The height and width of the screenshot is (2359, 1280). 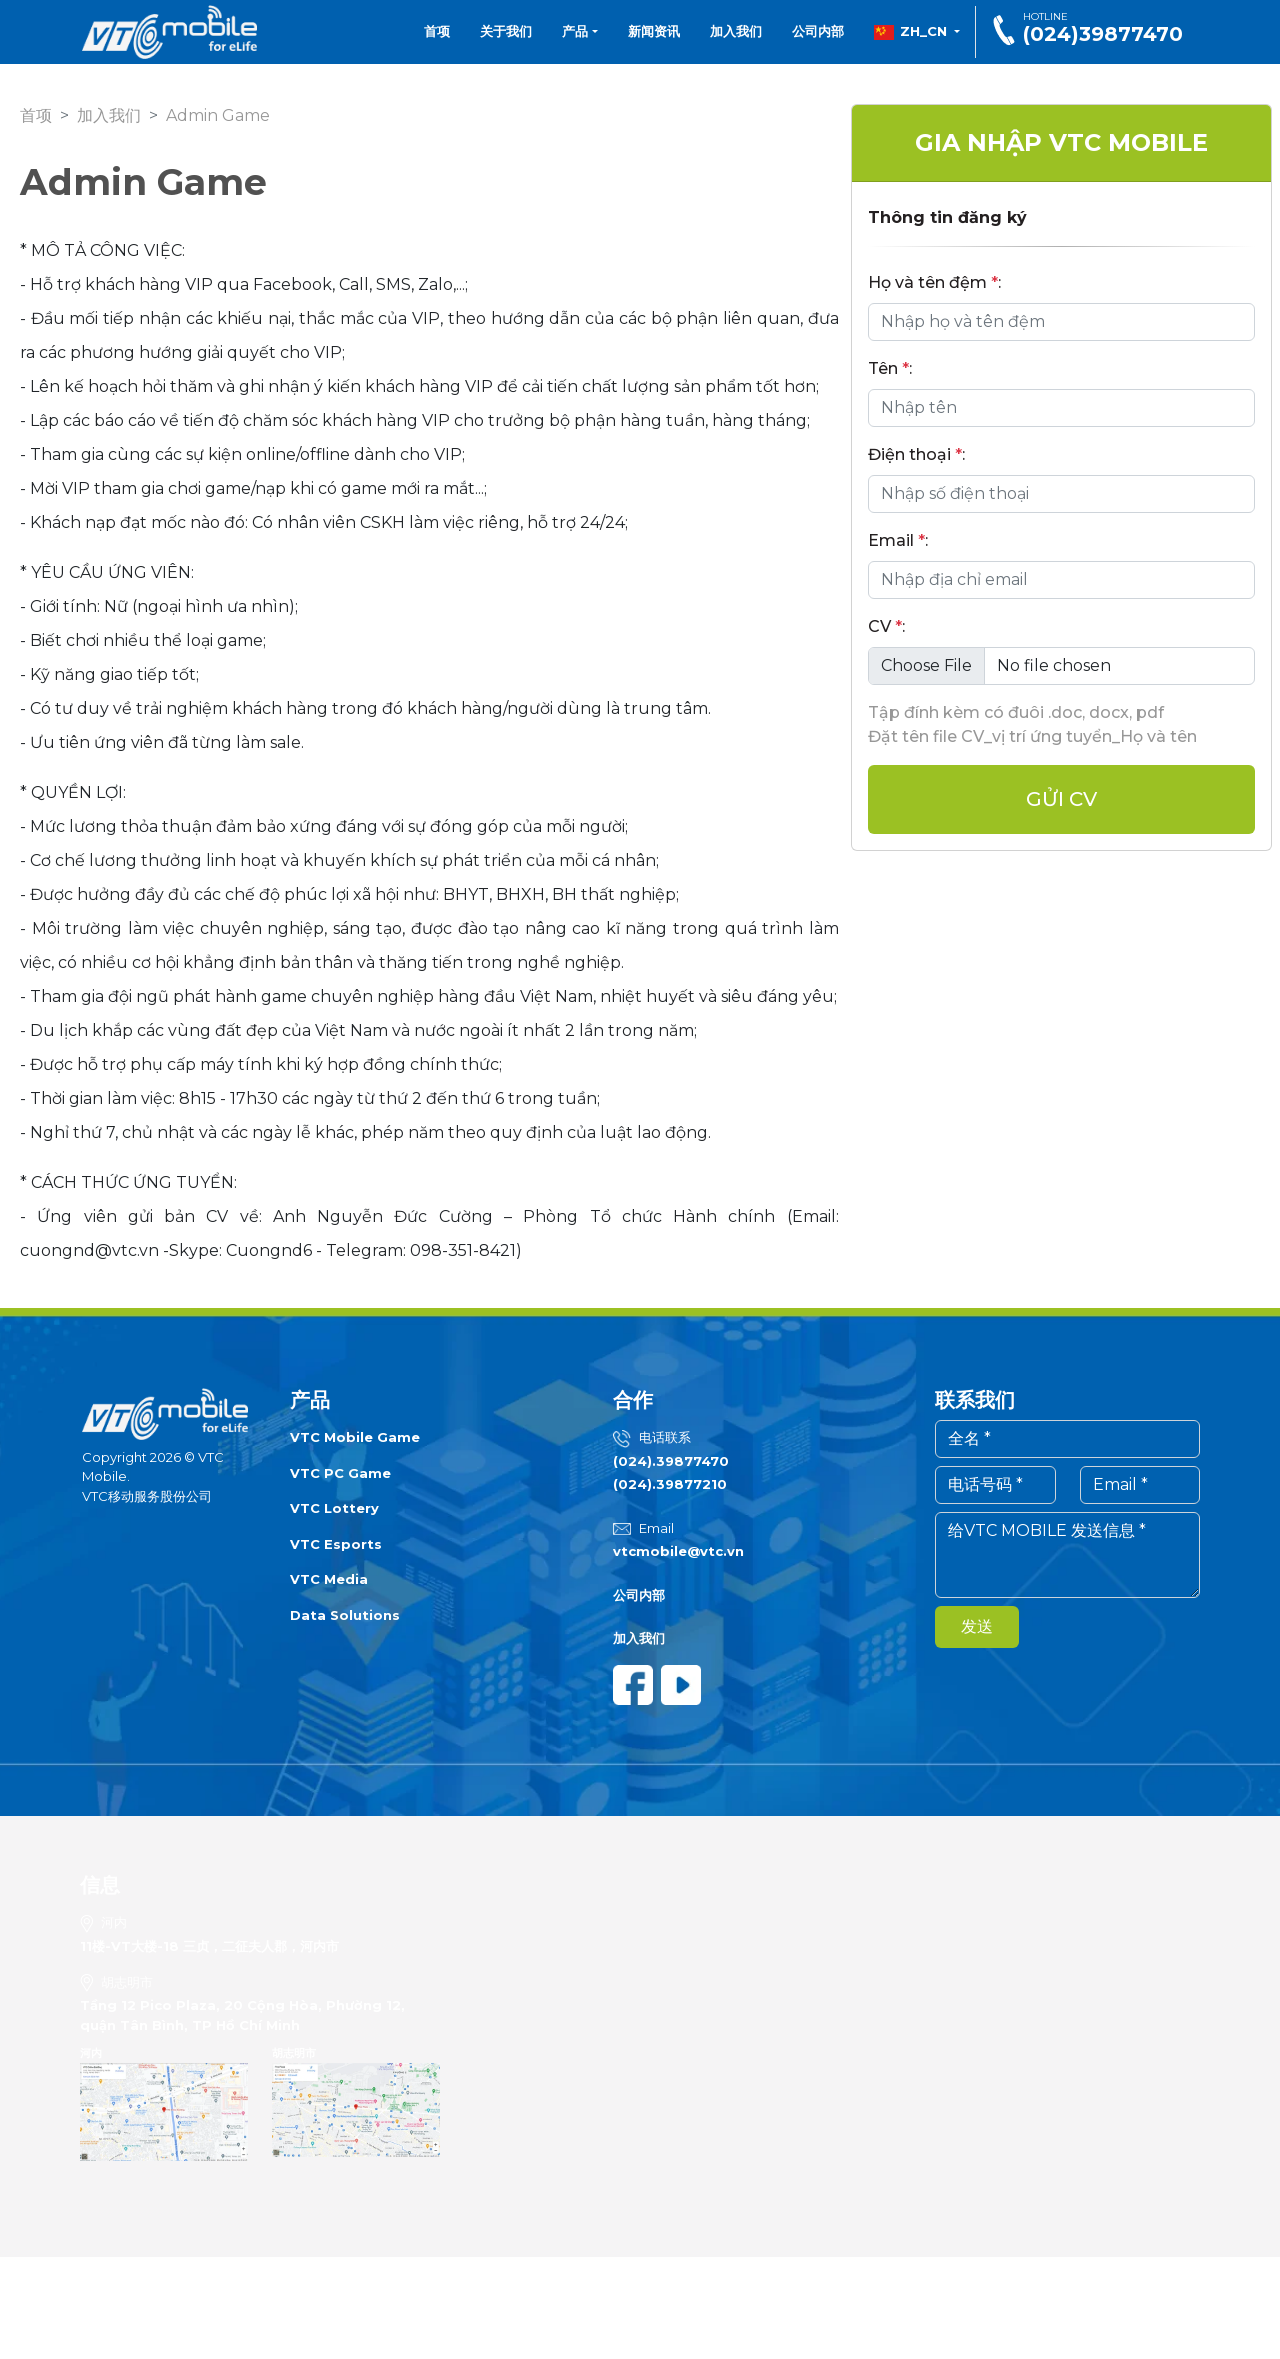 What do you see at coordinates (580, 31) in the screenshot?
I see `产品 [button]` at bounding box center [580, 31].